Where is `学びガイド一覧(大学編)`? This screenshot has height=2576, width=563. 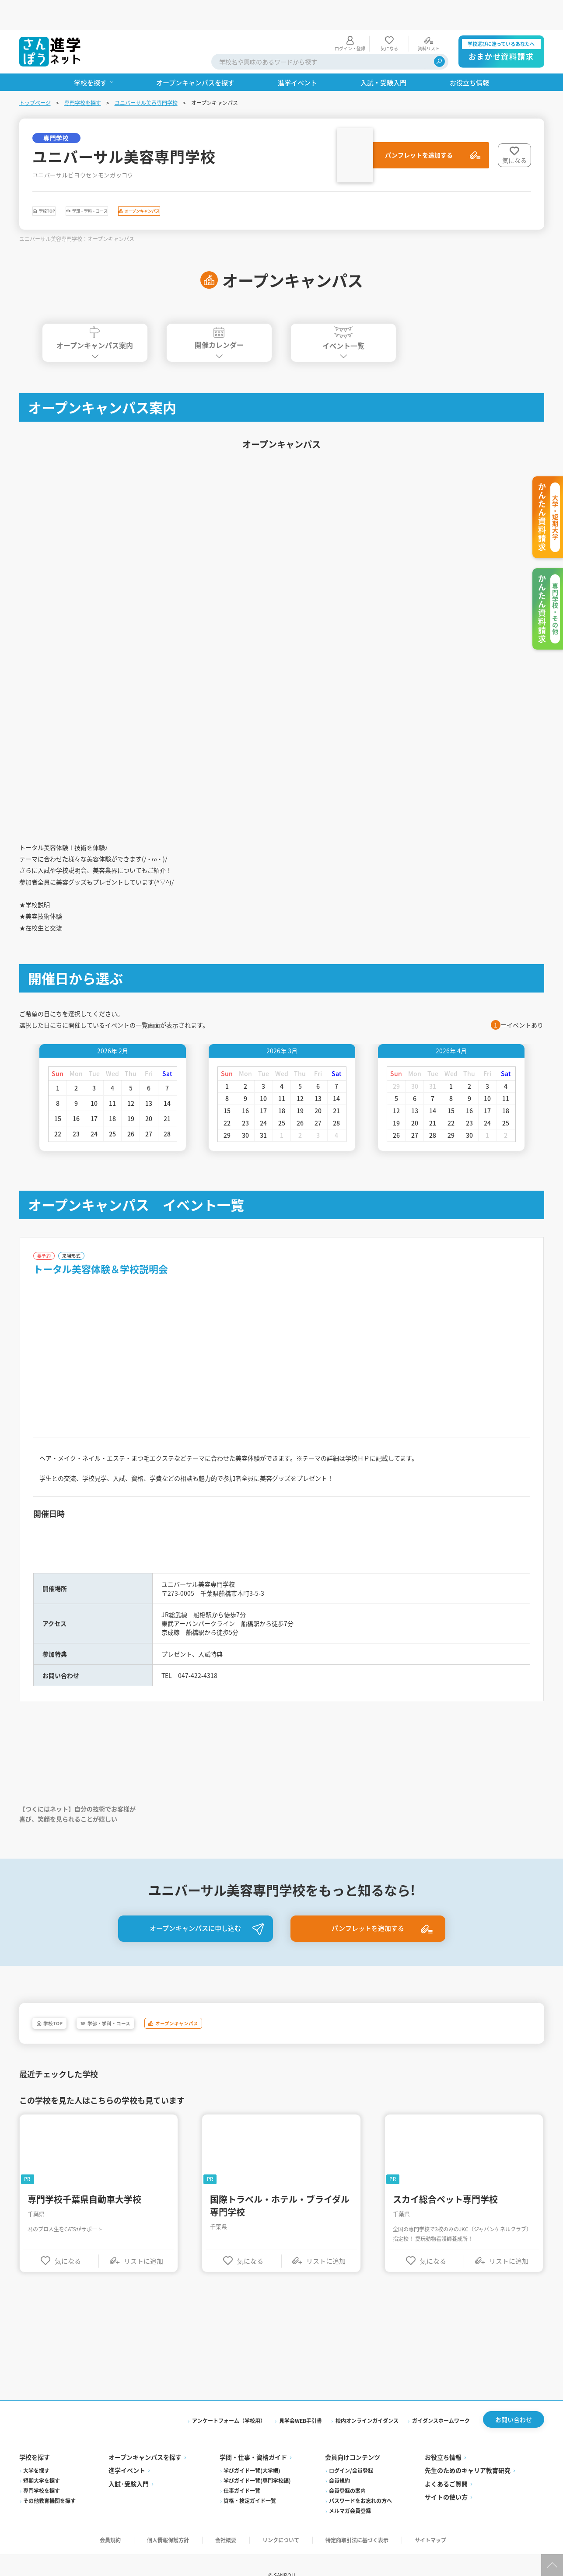
学びガイド一覧(大学編) is located at coordinates (252, 2494).